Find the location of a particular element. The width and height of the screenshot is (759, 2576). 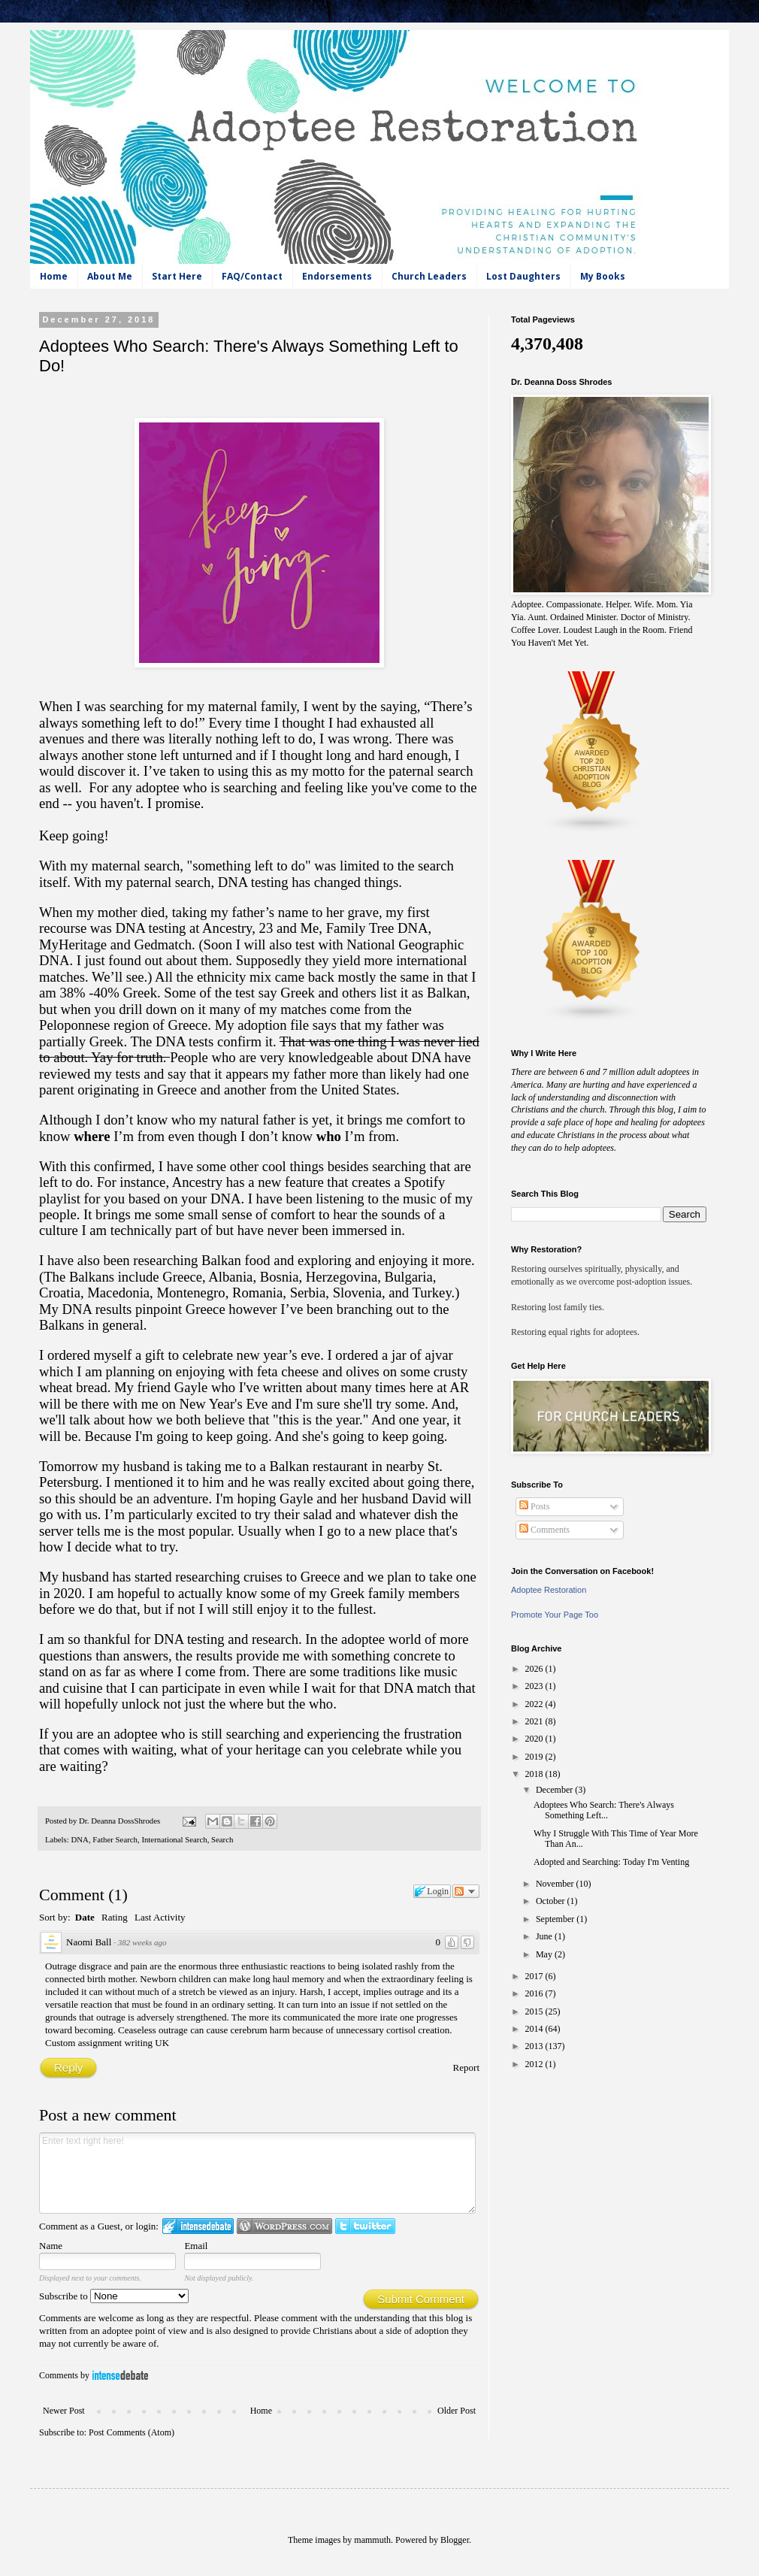

2015 is located at coordinates (535, 2011).